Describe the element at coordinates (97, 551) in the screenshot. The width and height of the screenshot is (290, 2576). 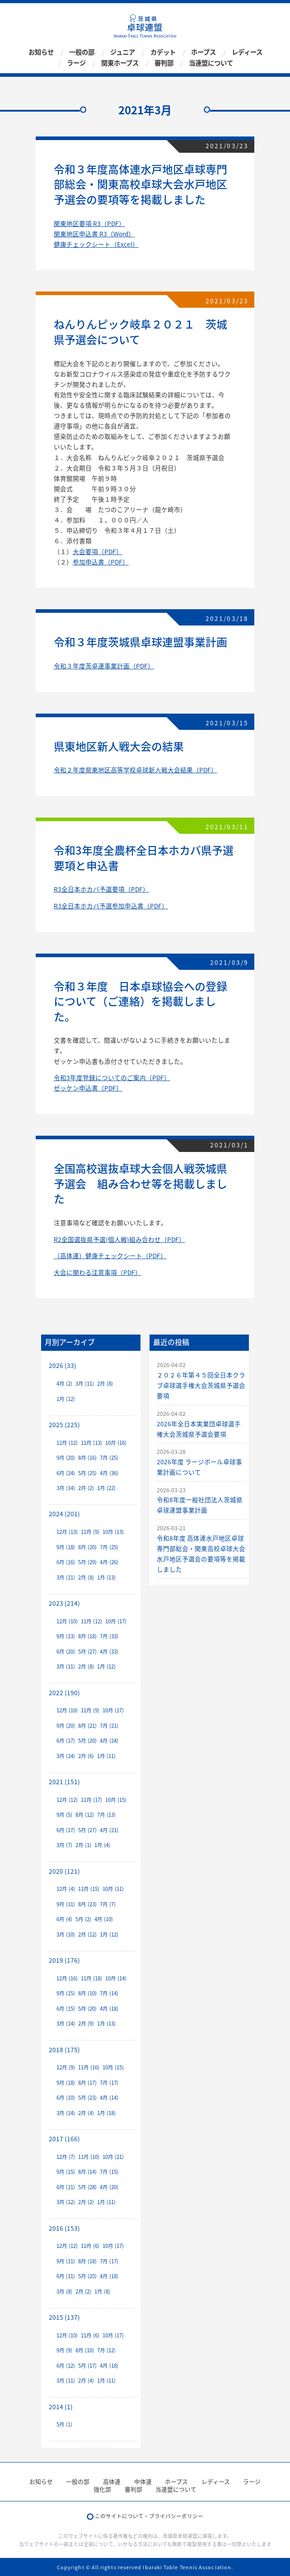
I see `大会要項（PDF）` at that location.